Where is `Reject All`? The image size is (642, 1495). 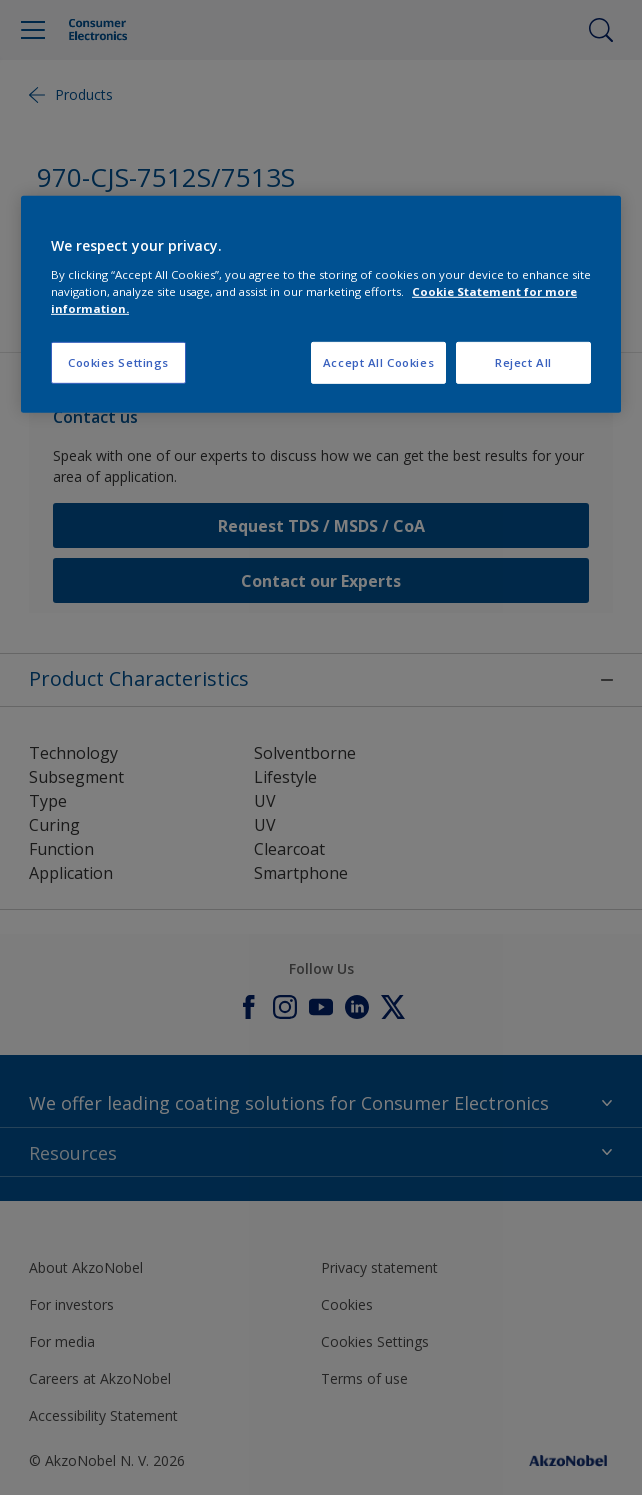 Reject All is located at coordinates (523, 362).